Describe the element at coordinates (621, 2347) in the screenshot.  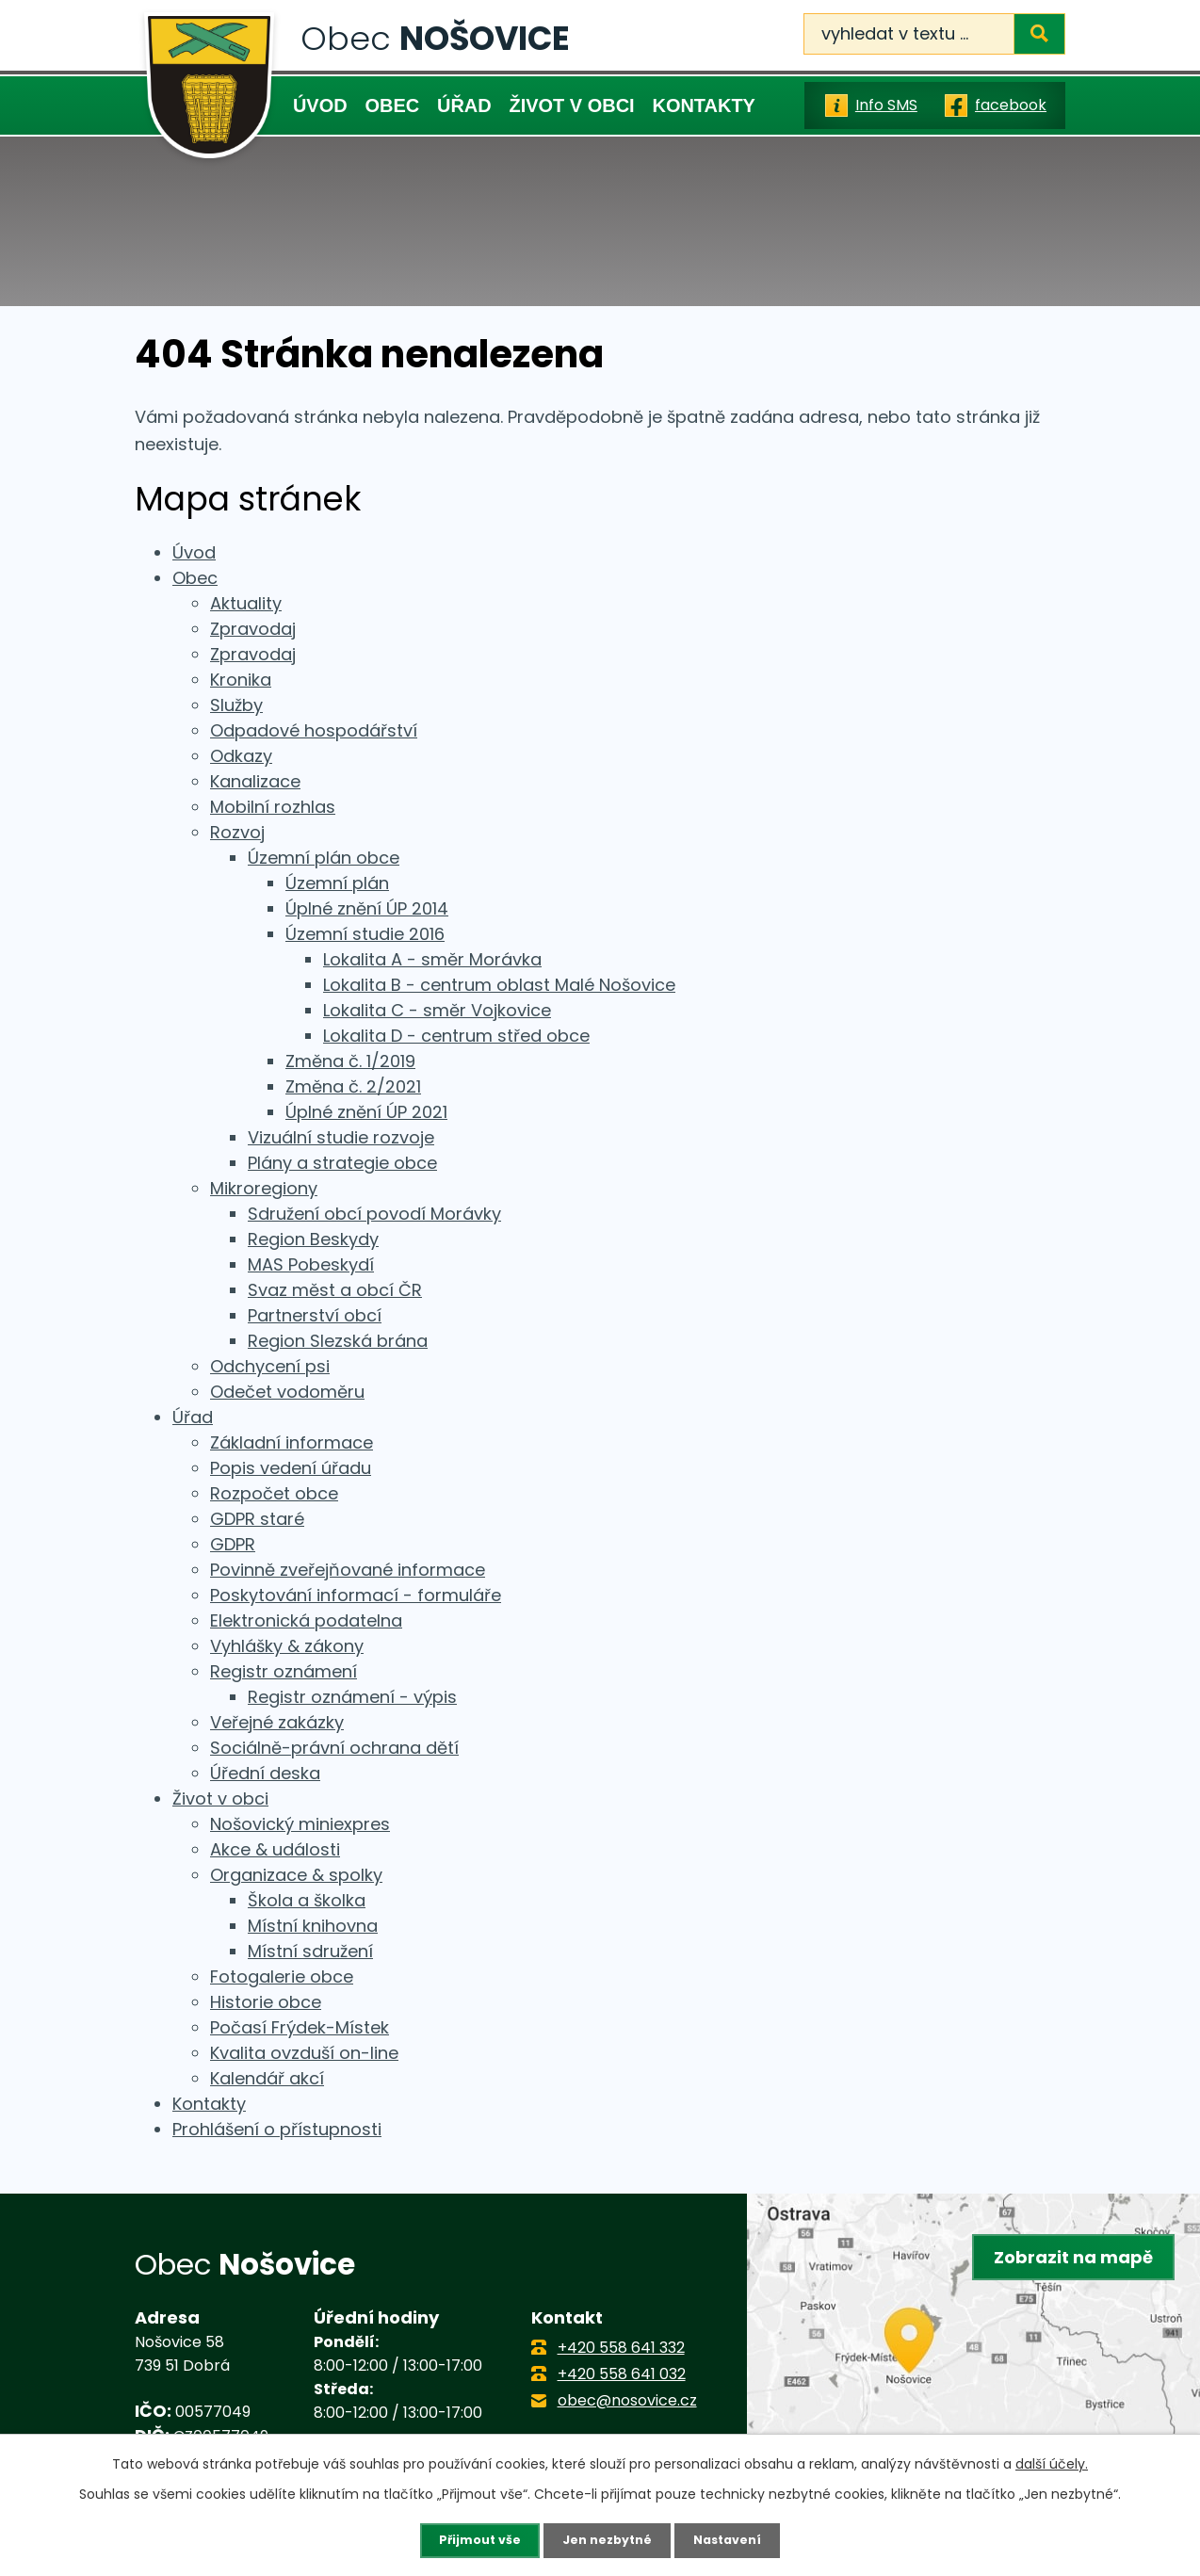
I see `+420 558 641 332` at that location.